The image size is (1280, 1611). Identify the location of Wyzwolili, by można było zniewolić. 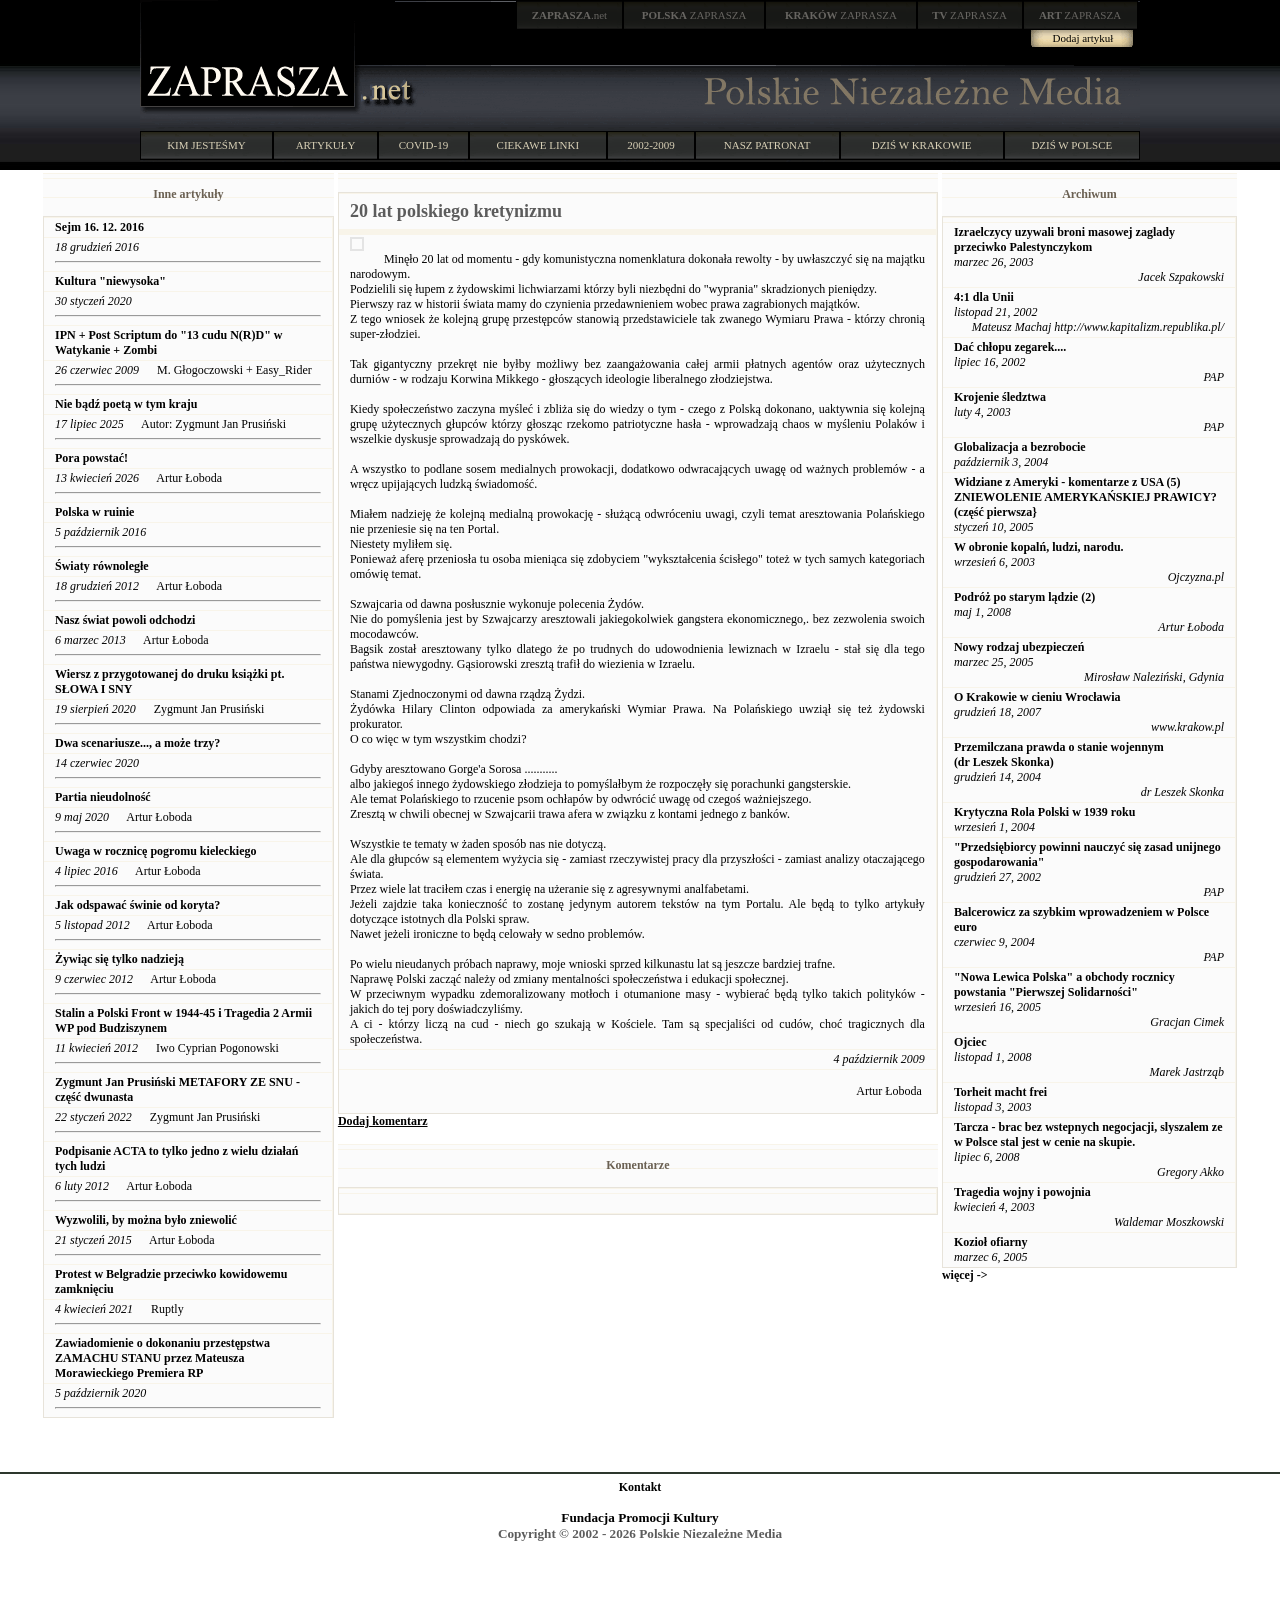
(146, 1220).